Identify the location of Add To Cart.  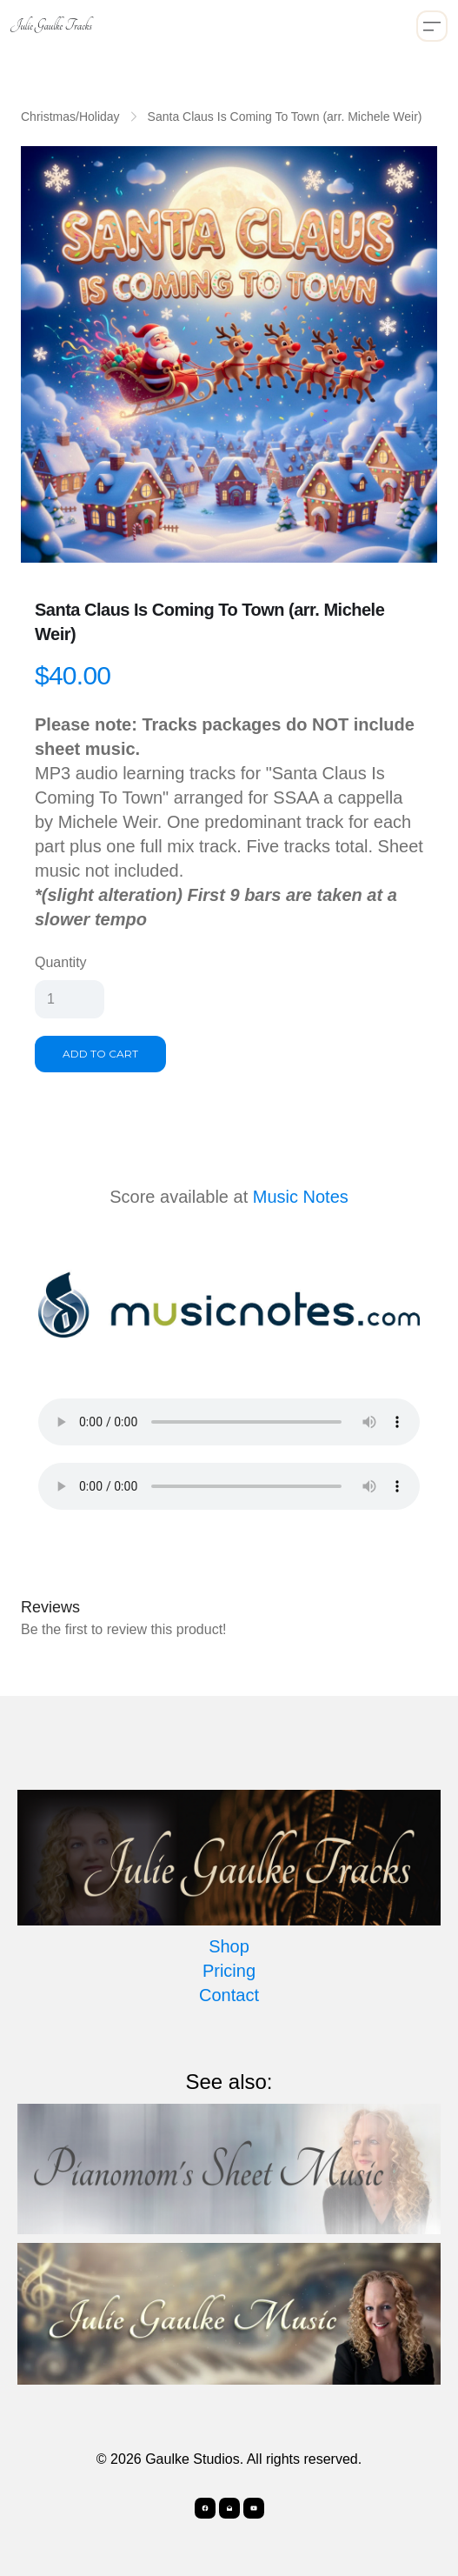
(100, 1053).